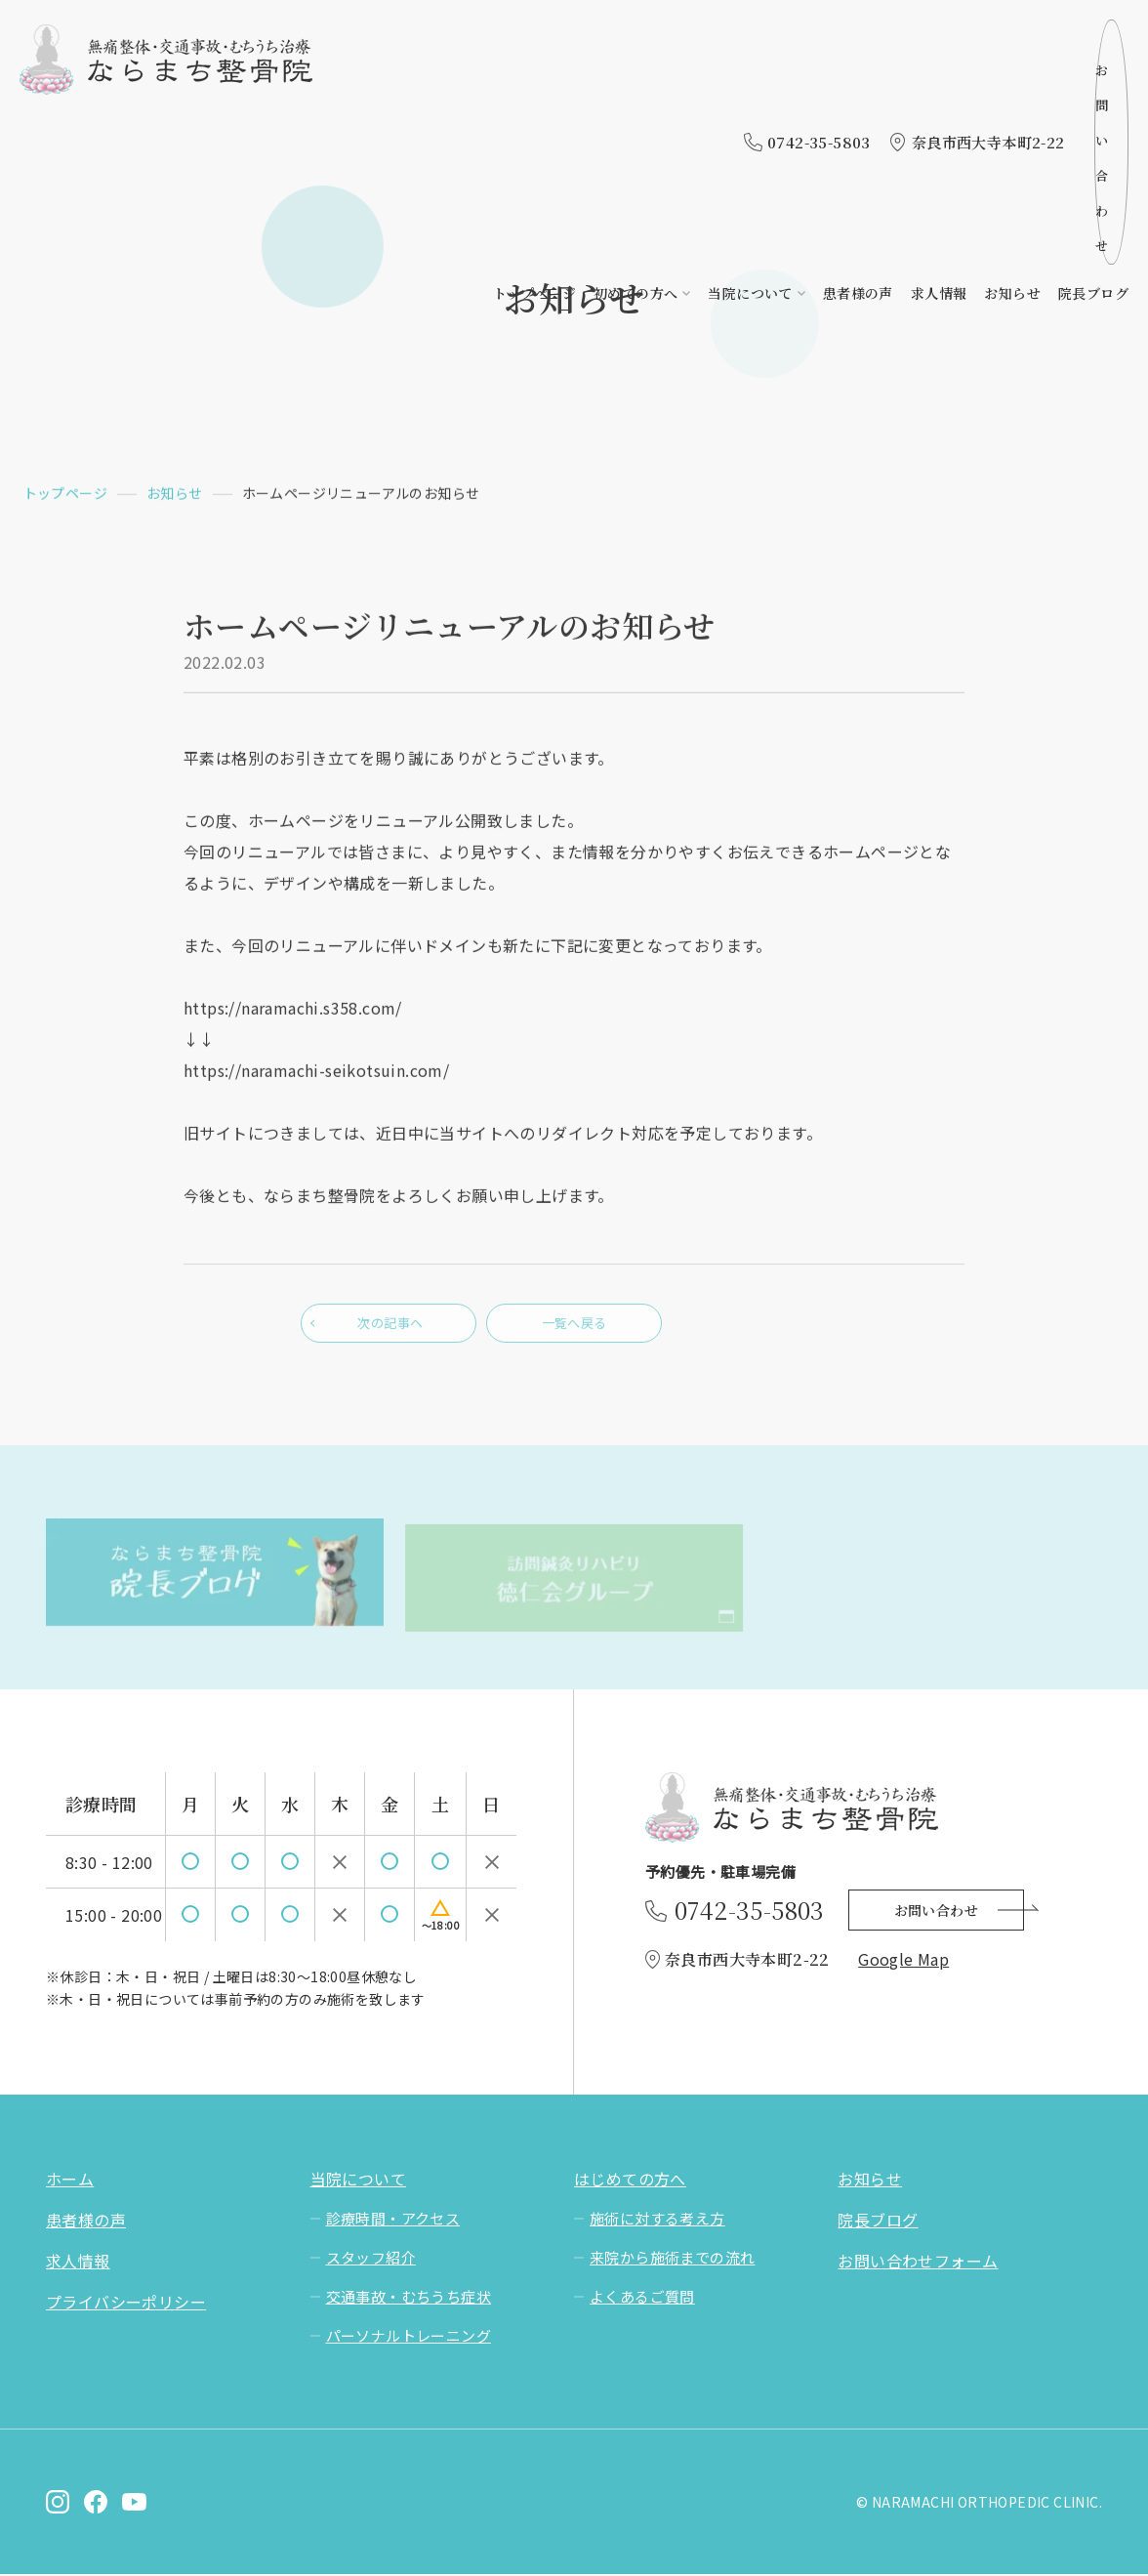 The height and width of the screenshot is (2576, 1148). What do you see at coordinates (408, 2298) in the screenshot?
I see `交通事故・むちうち症状` at bounding box center [408, 2298].